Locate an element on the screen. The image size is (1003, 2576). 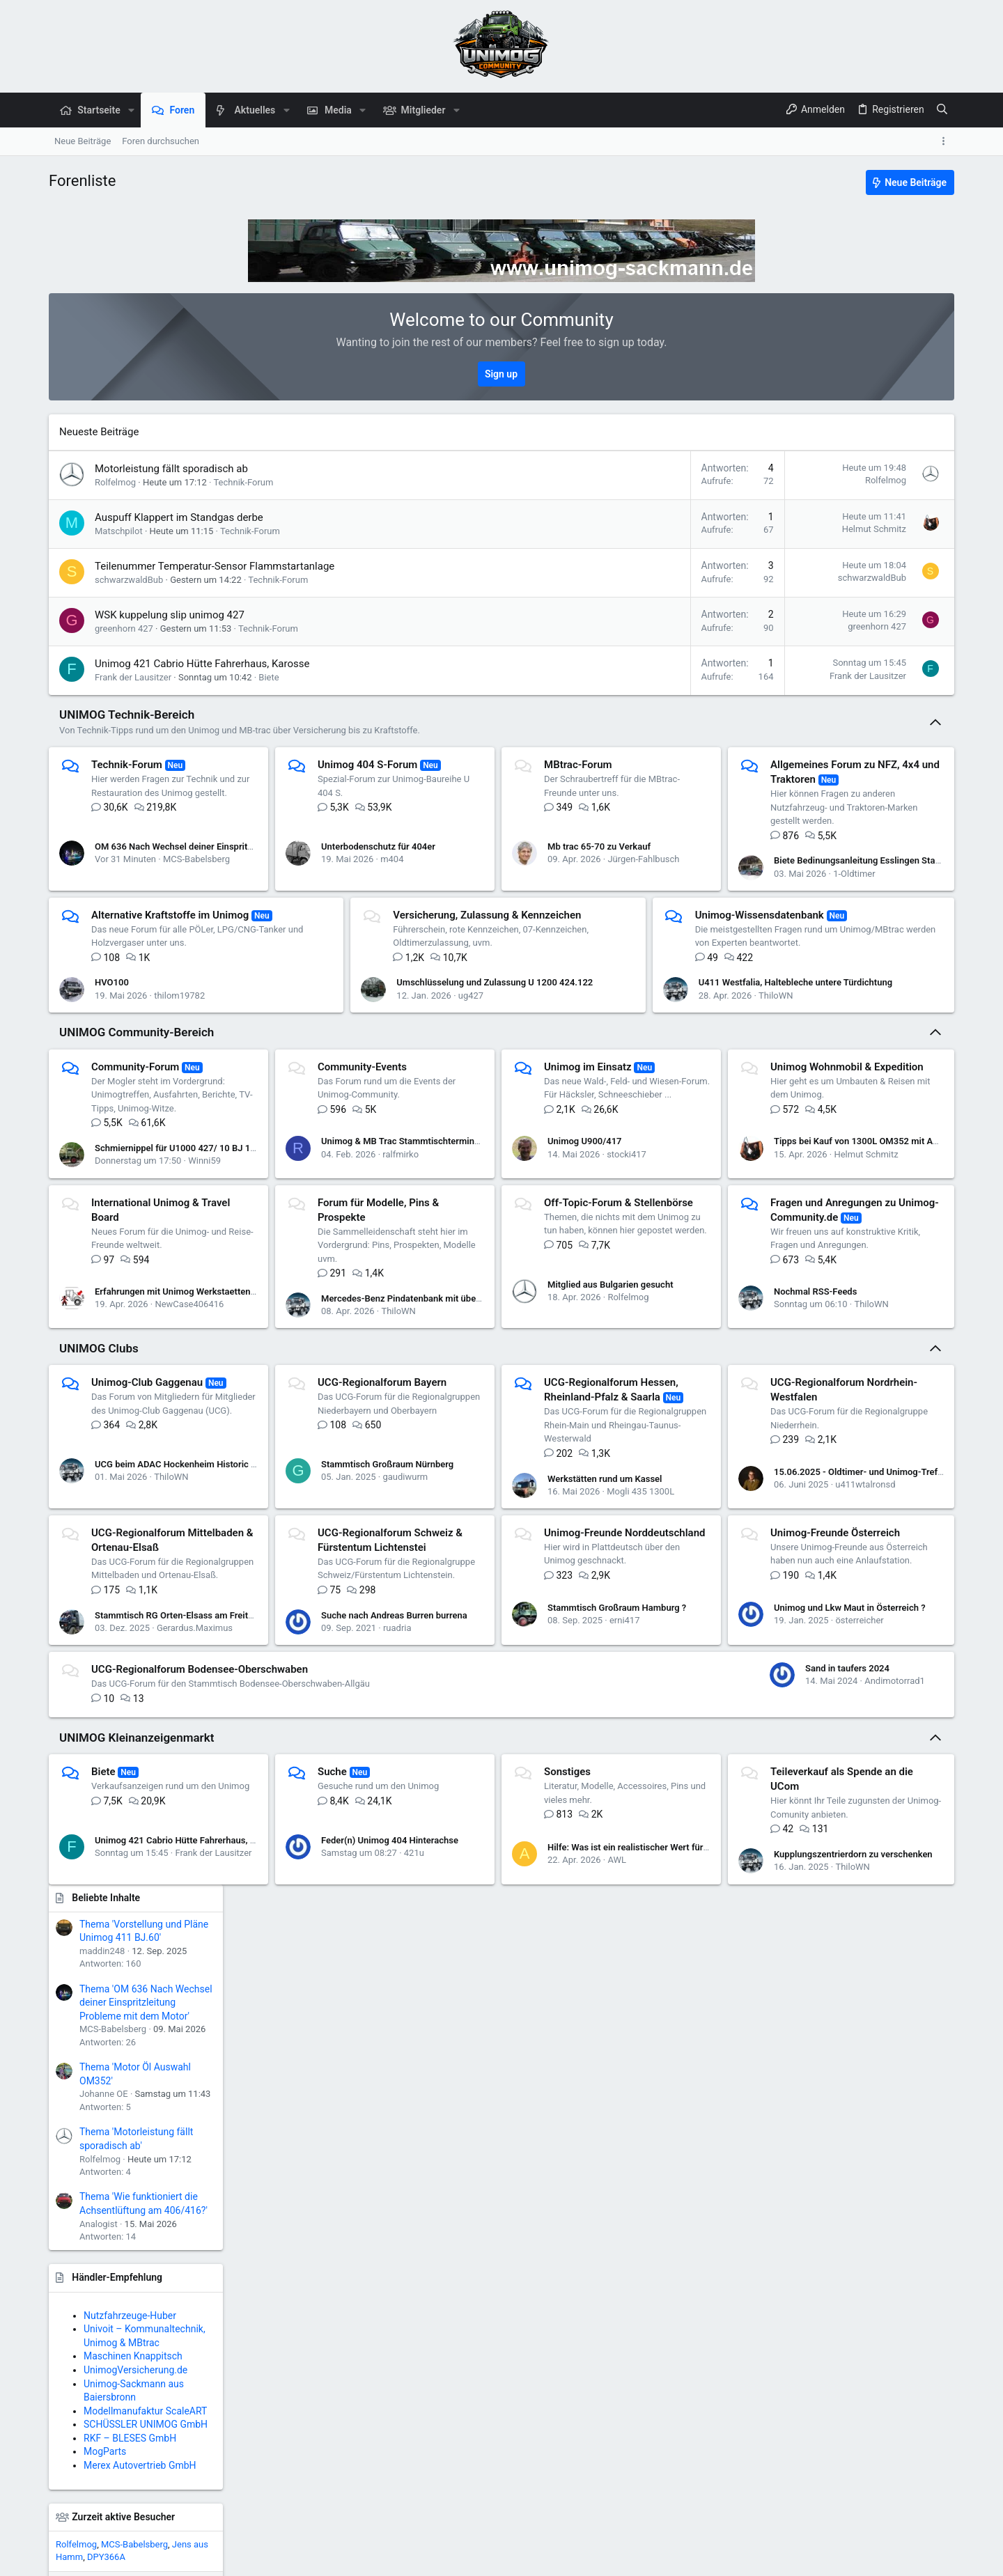
Unimog im Einsatz is located at coordinates (614, 1139).